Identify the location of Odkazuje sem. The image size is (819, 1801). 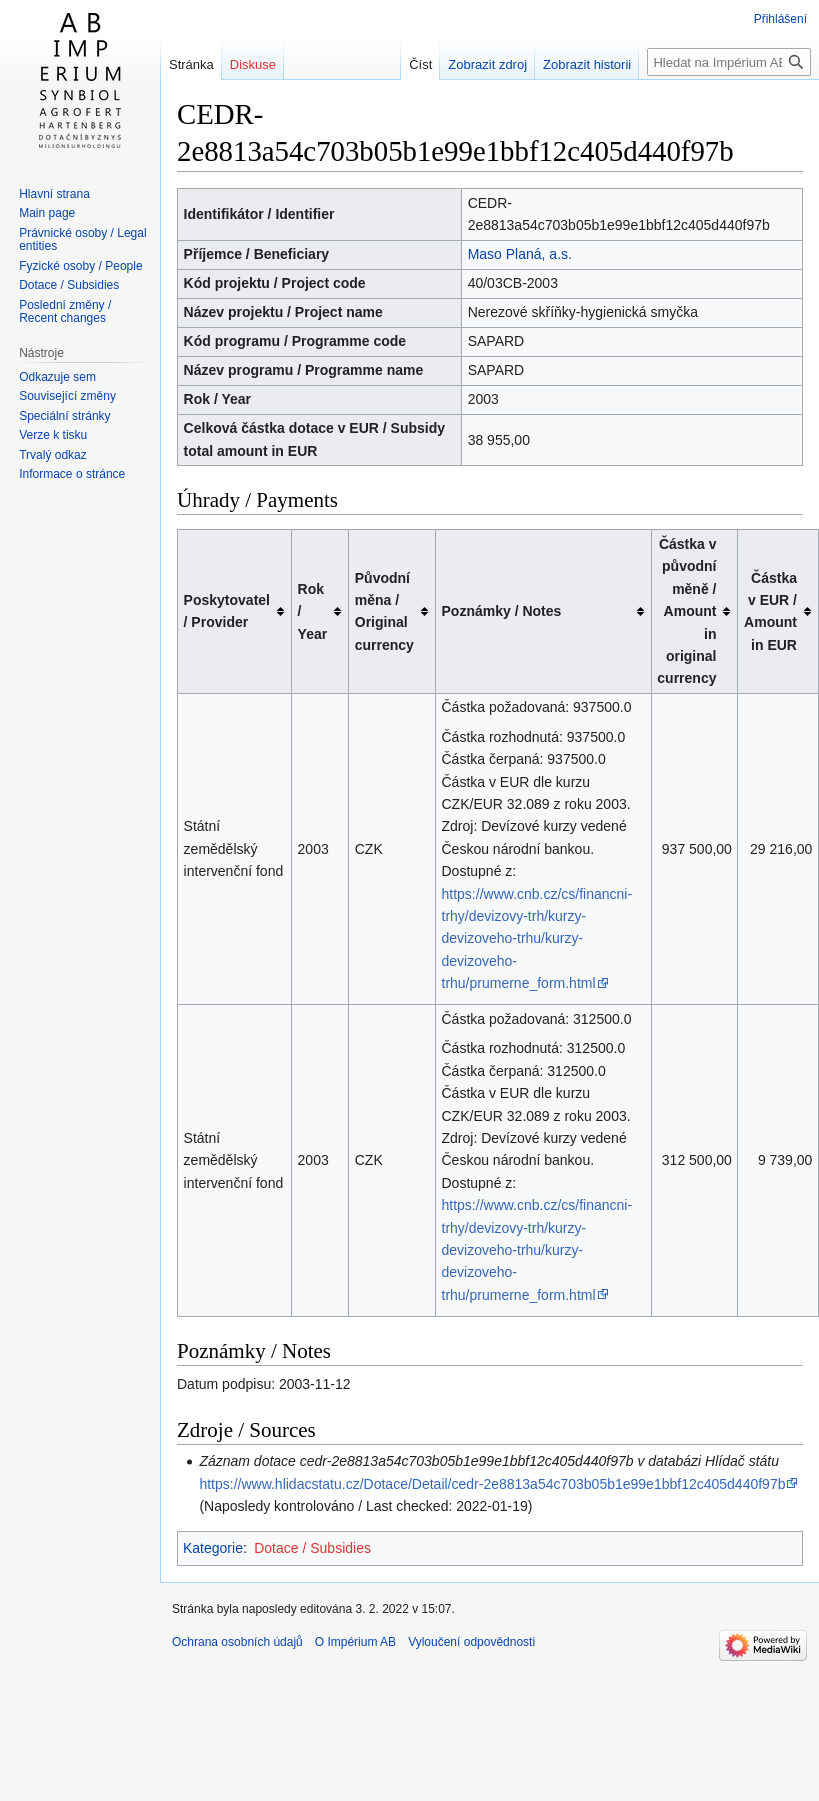
(57, 377).